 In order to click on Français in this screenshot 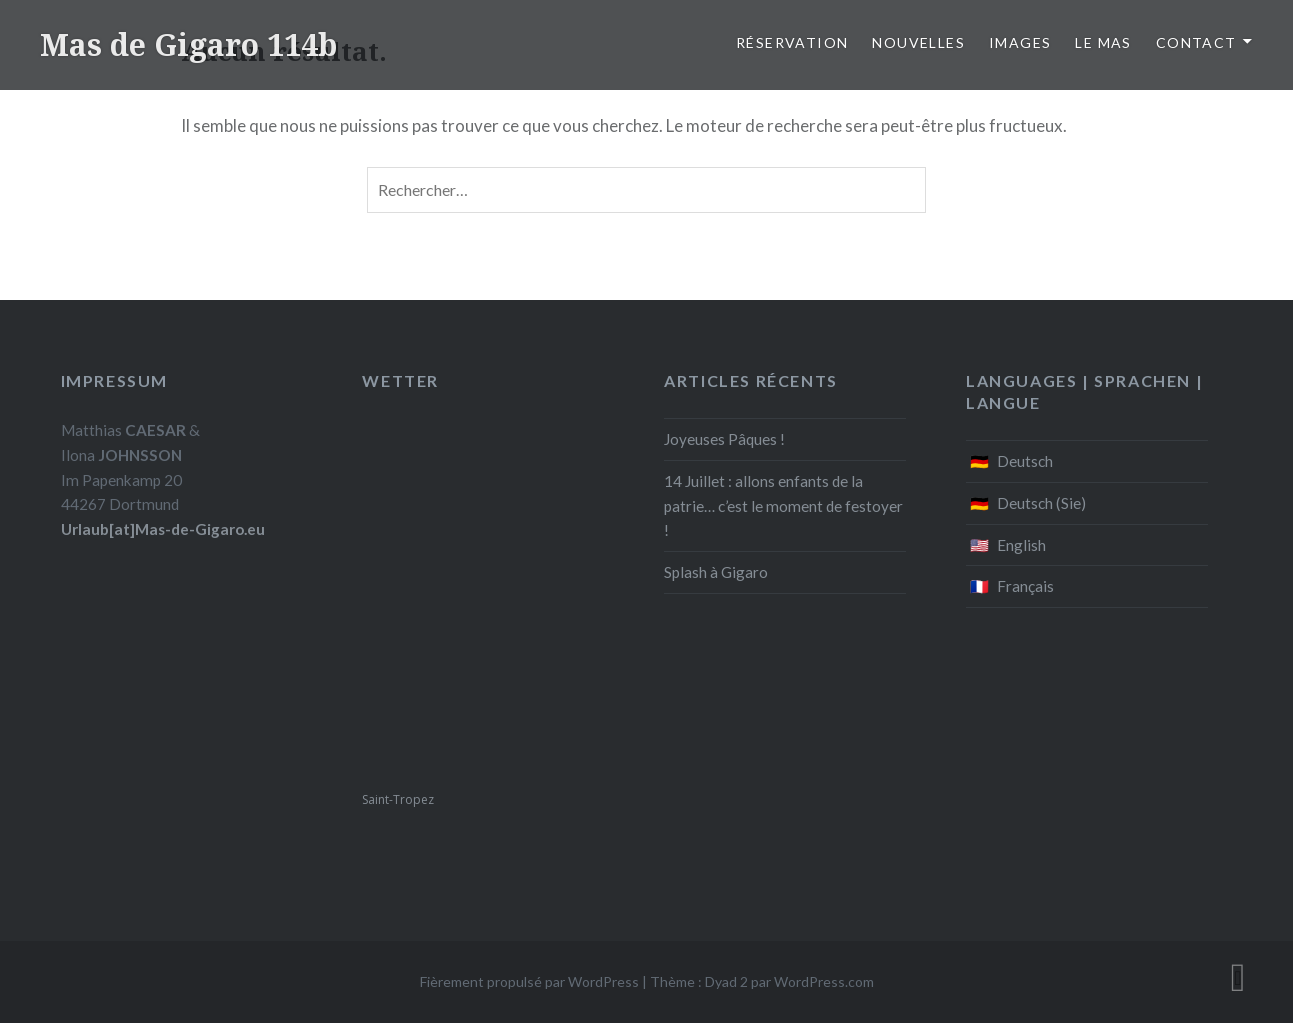, I will do `click(1025, 586)`.